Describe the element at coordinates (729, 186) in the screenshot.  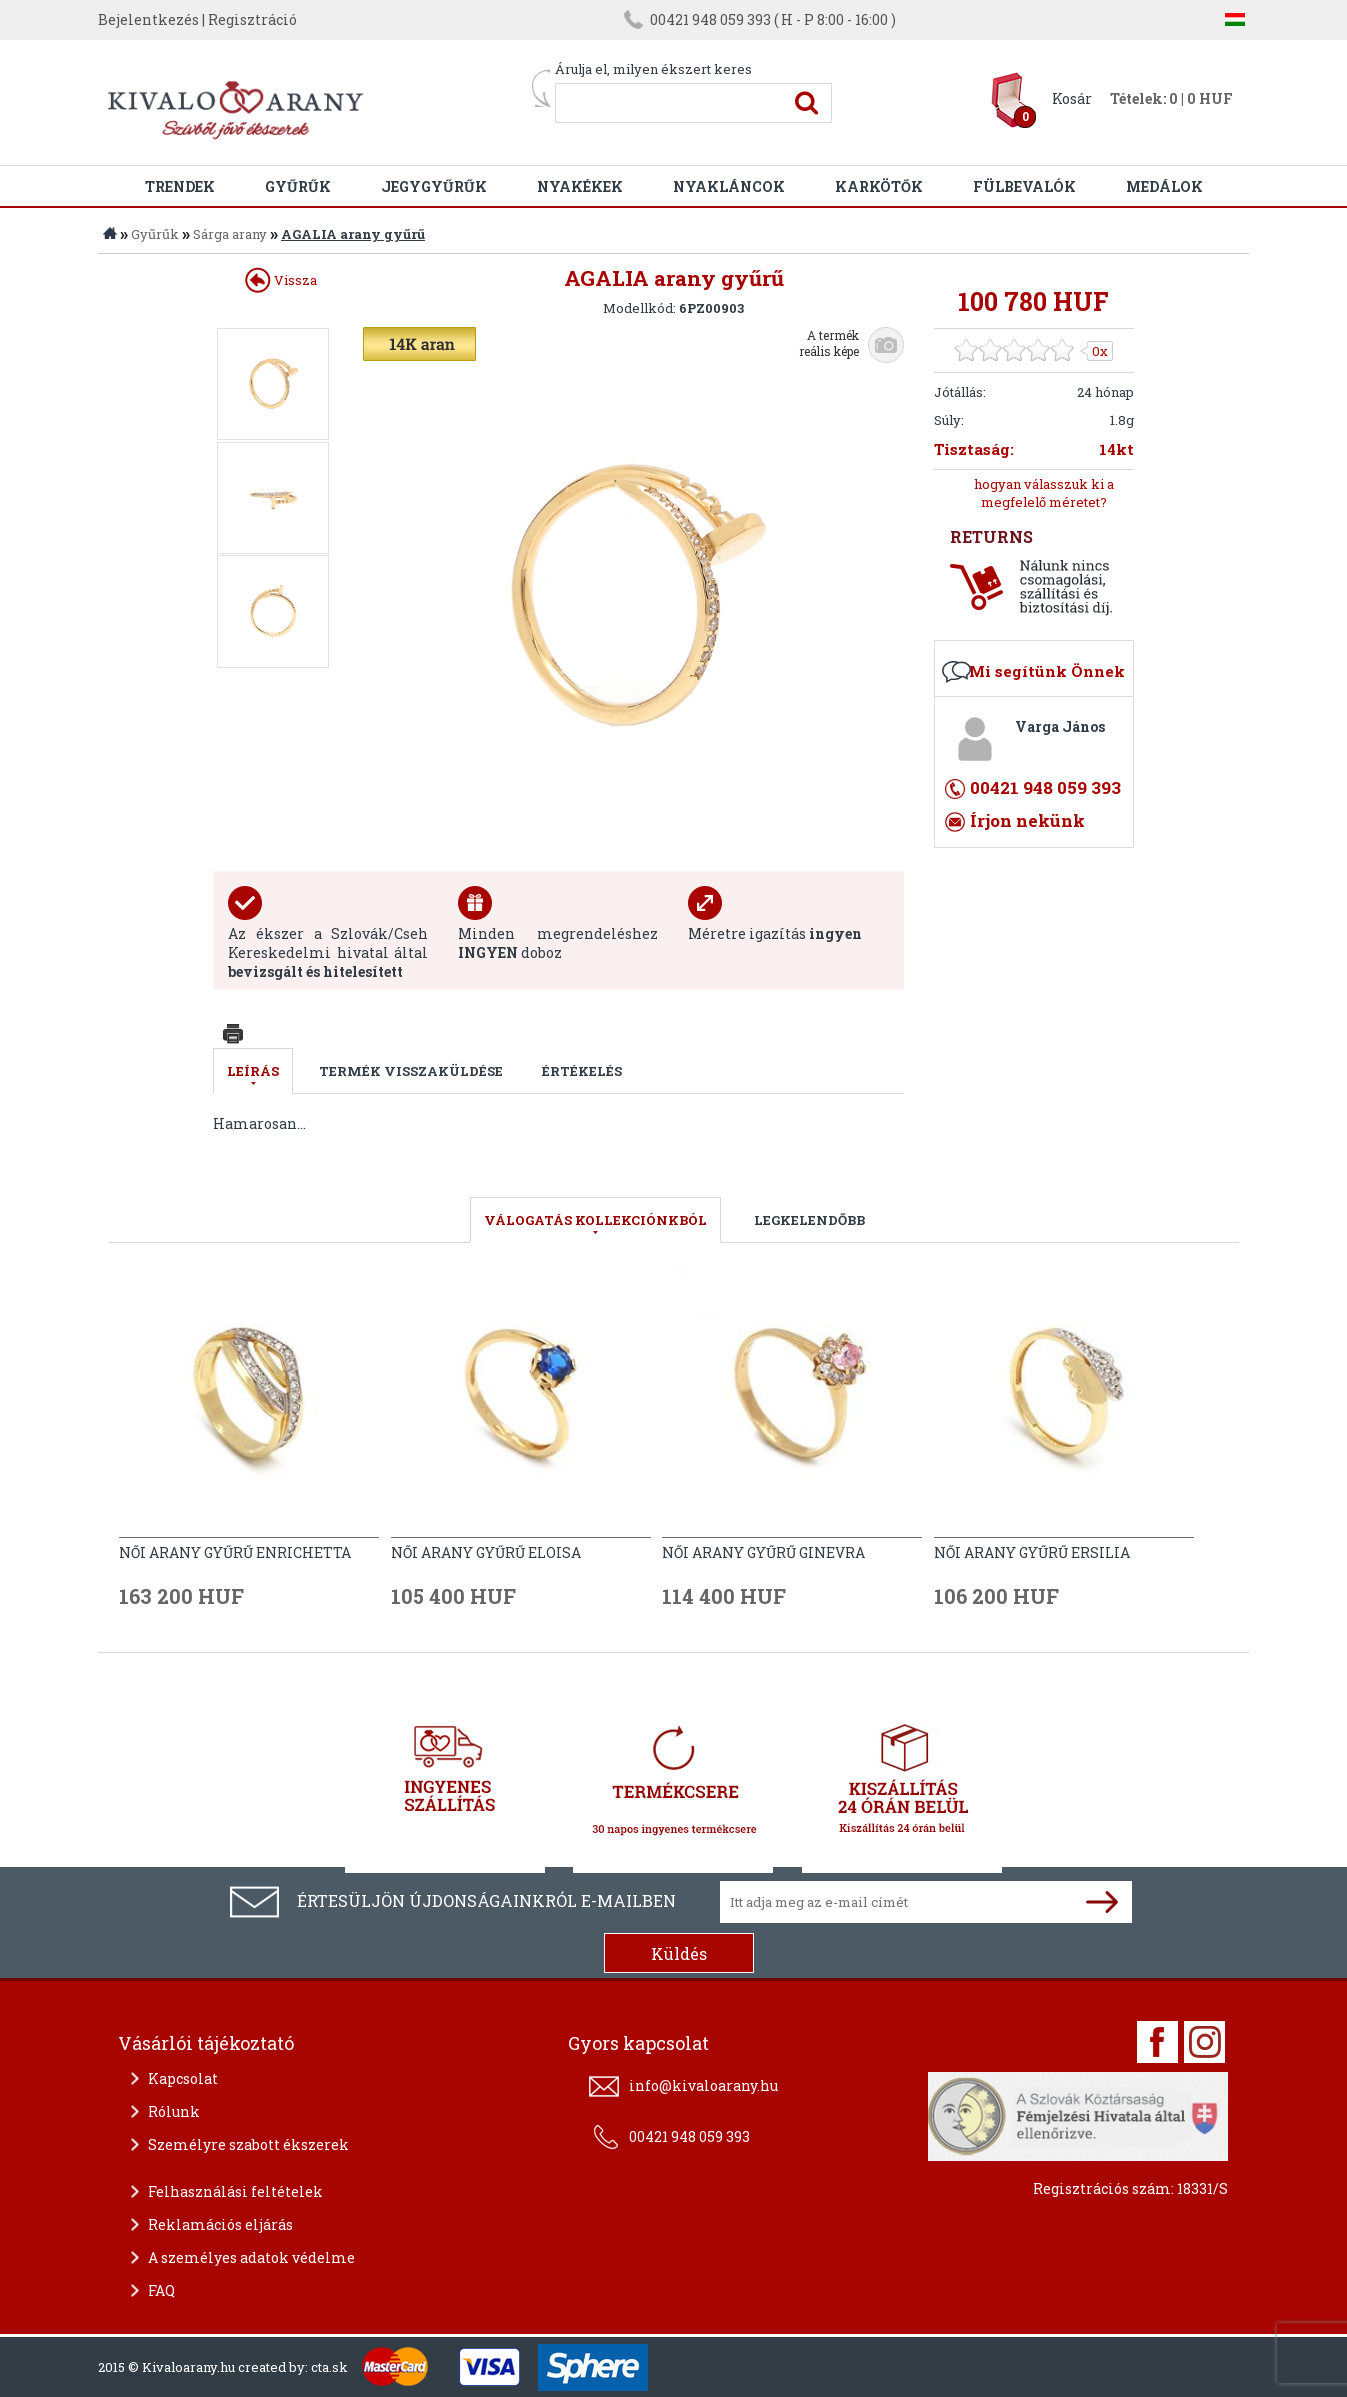
I see `Nyakláncok` at that location.